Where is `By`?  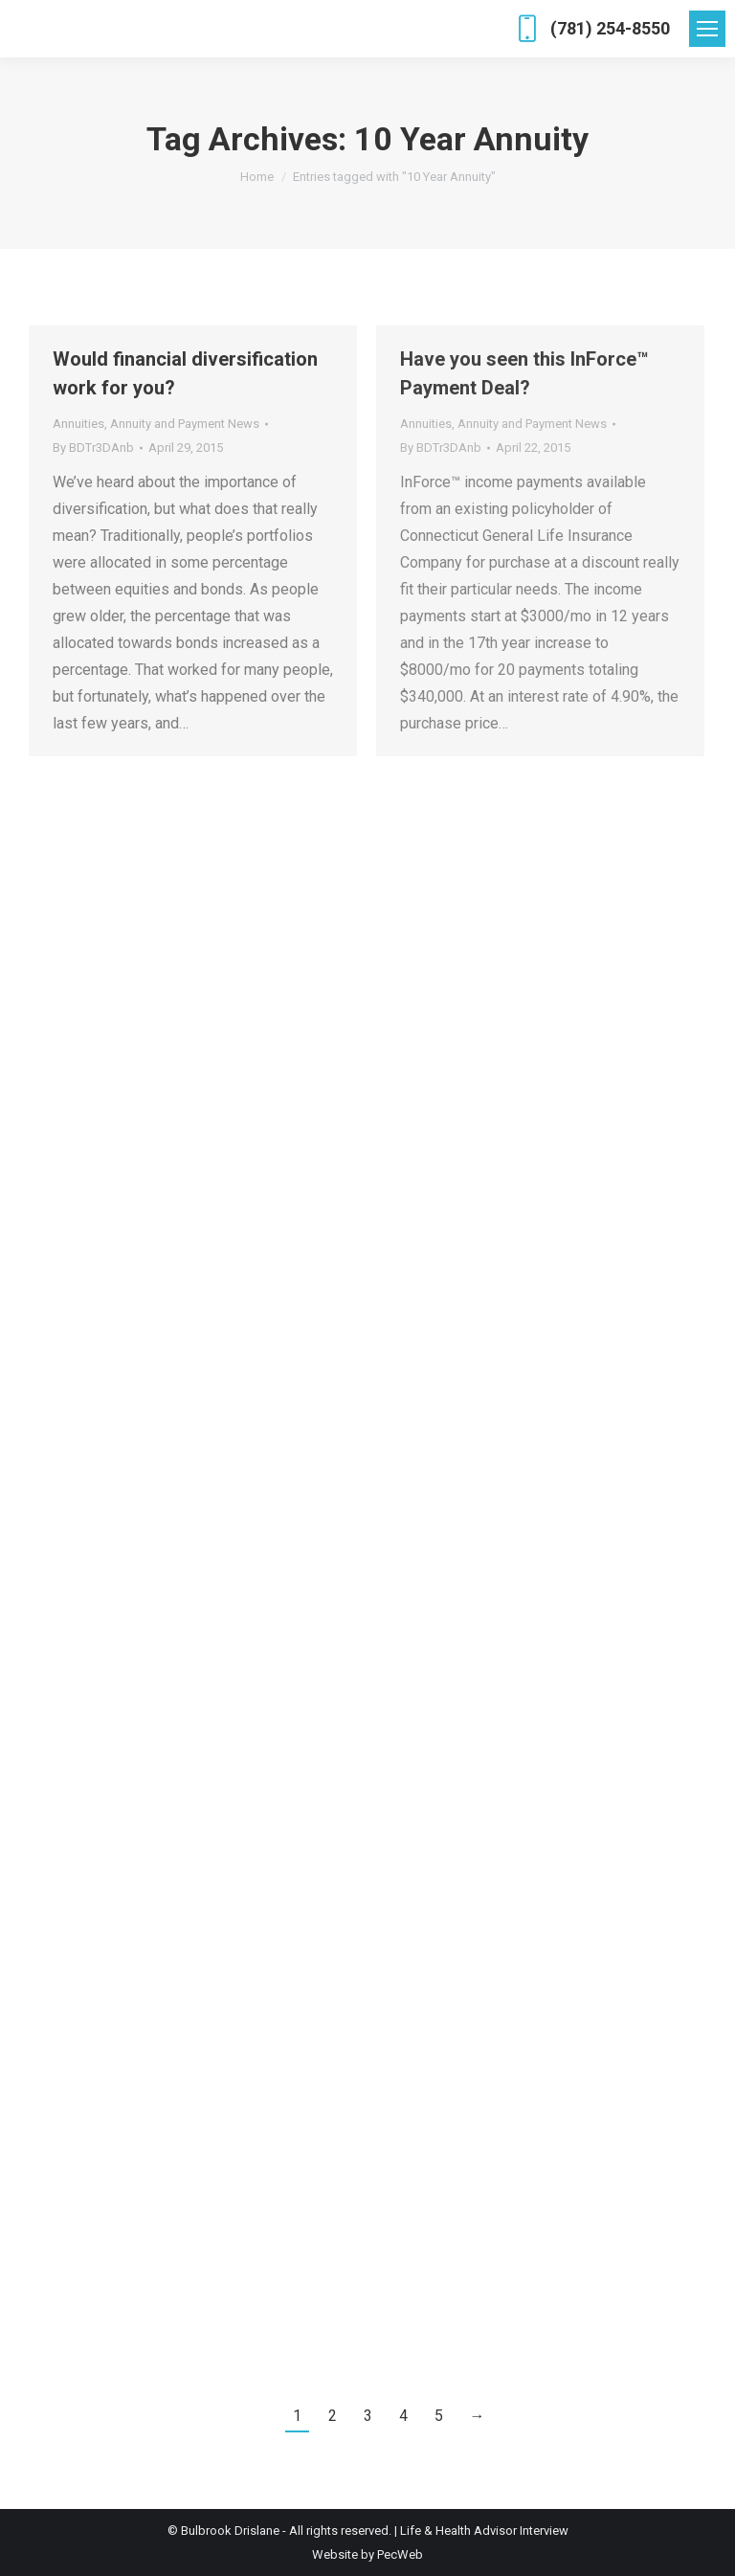 By is located at coordinates (93, 447).